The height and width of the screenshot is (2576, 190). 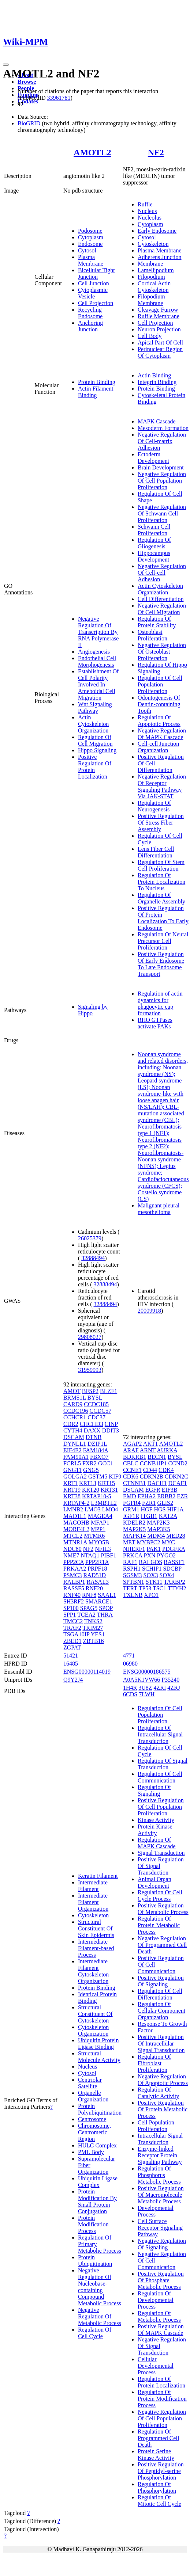 What do you see at coordinates (76, 1634) in the screenshot?
I see `TSGA10IP` at bounding box center [76, 1634].